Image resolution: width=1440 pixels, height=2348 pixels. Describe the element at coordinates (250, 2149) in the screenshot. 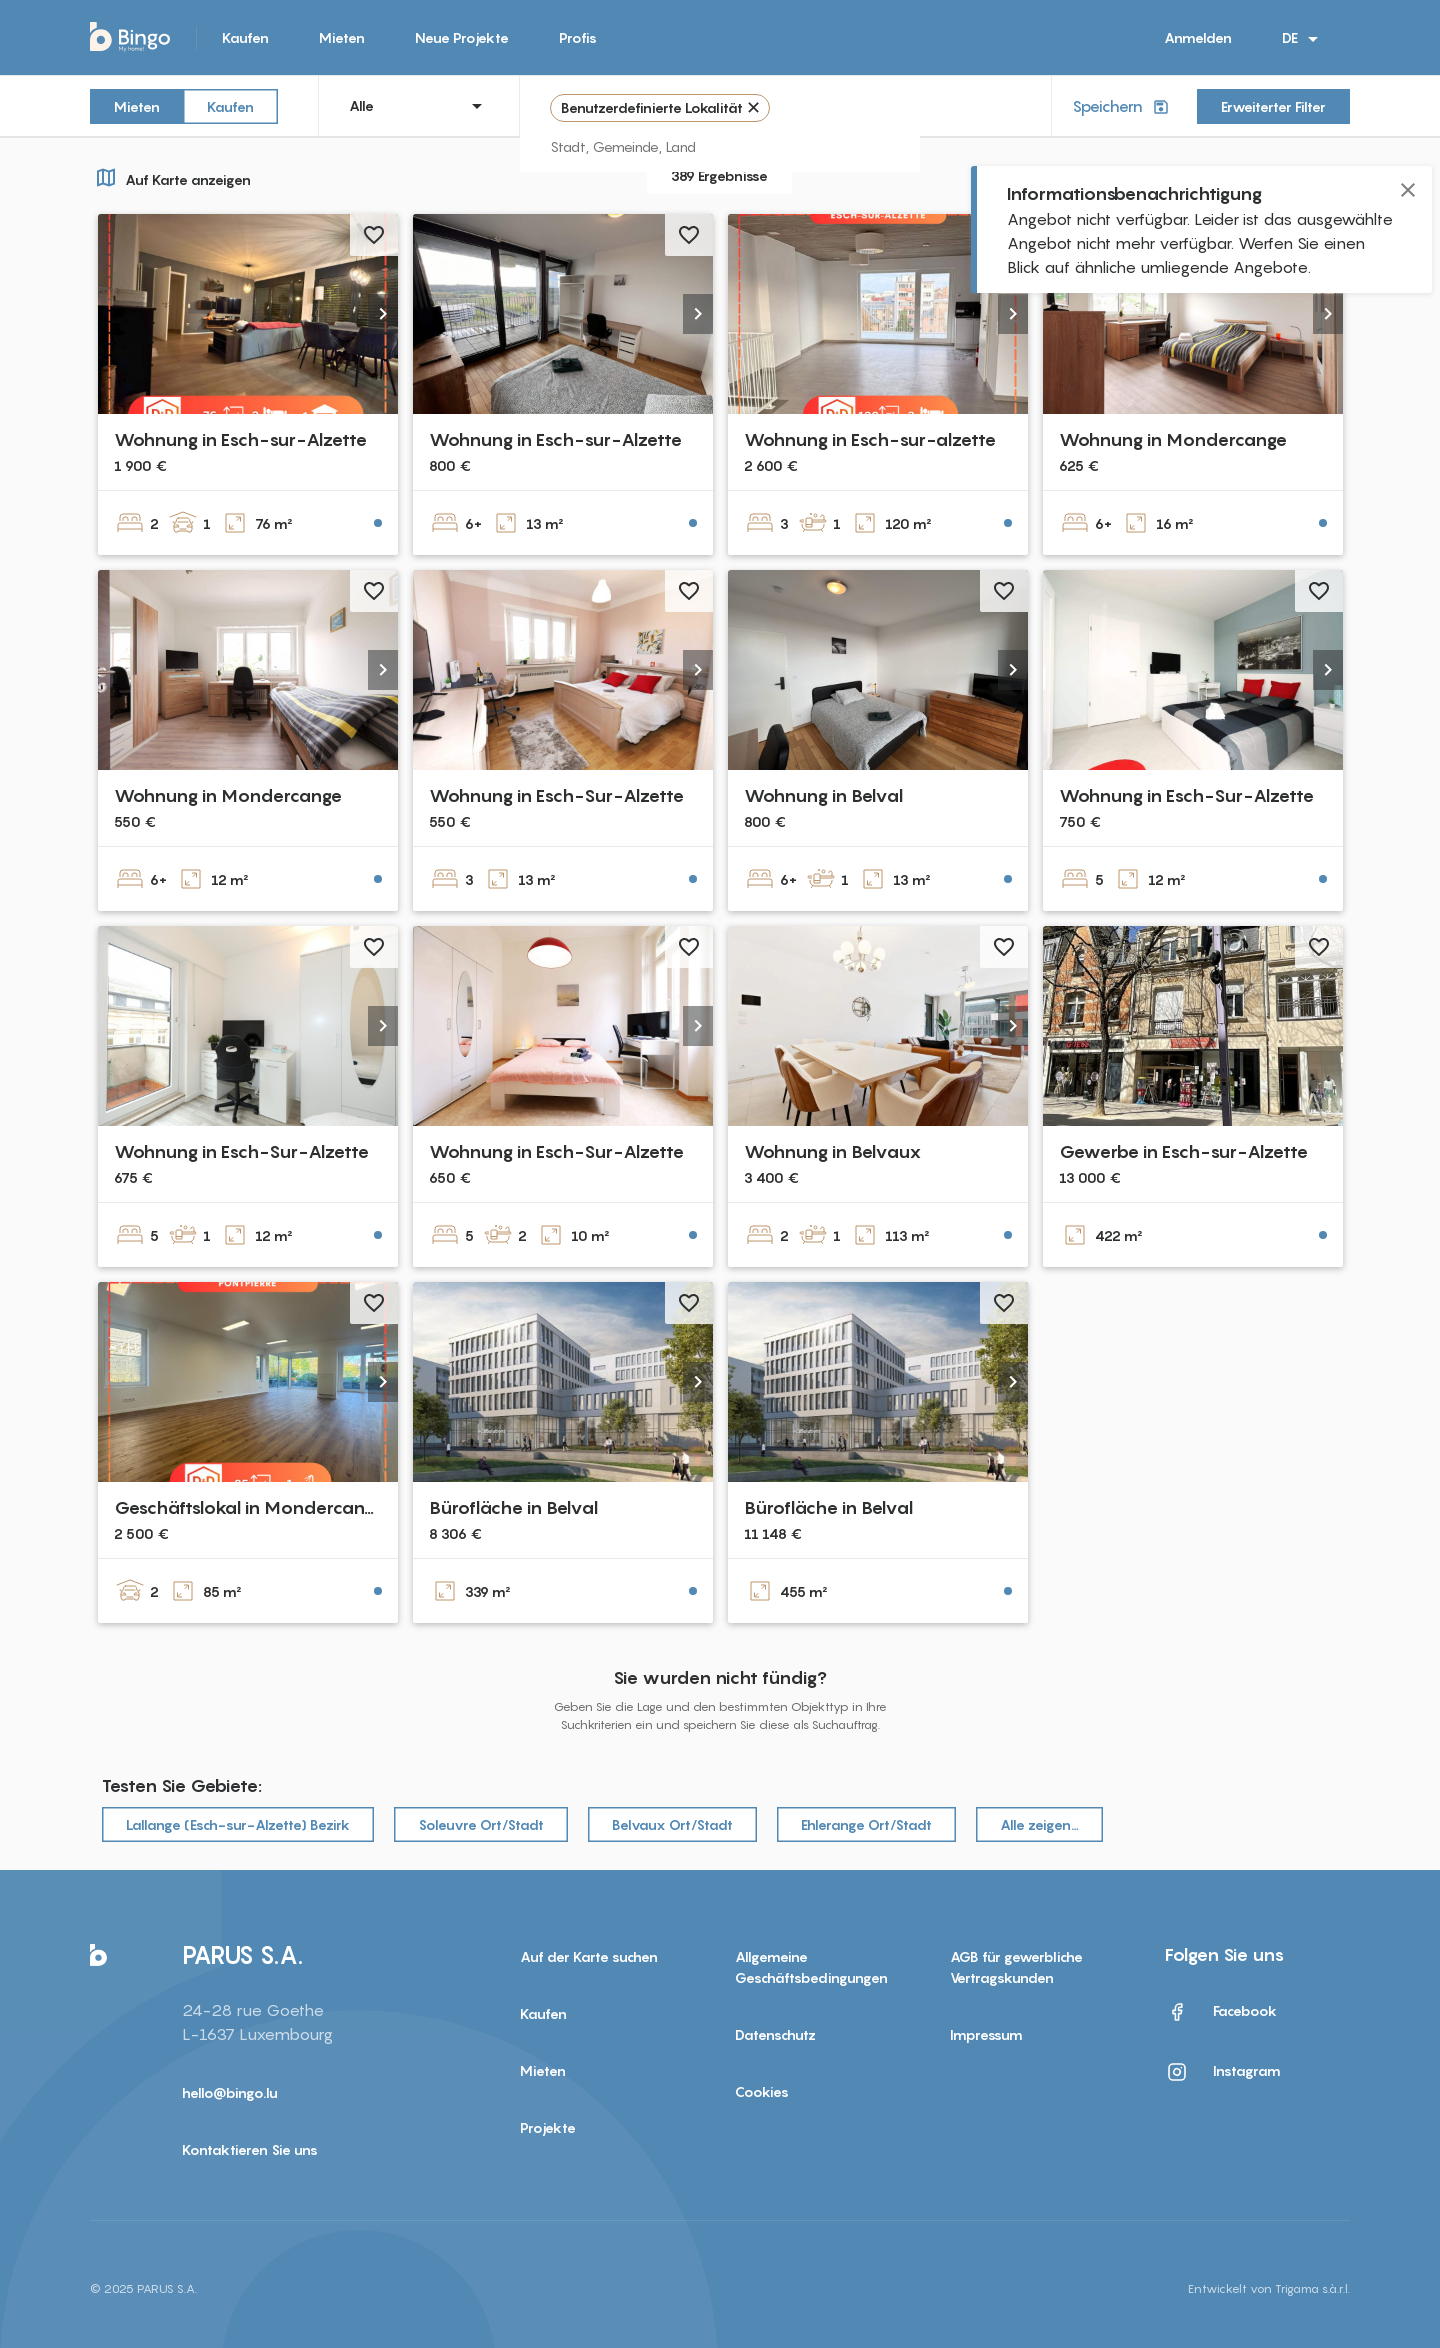

I see `Kontaktieren Sie uns` at that location.